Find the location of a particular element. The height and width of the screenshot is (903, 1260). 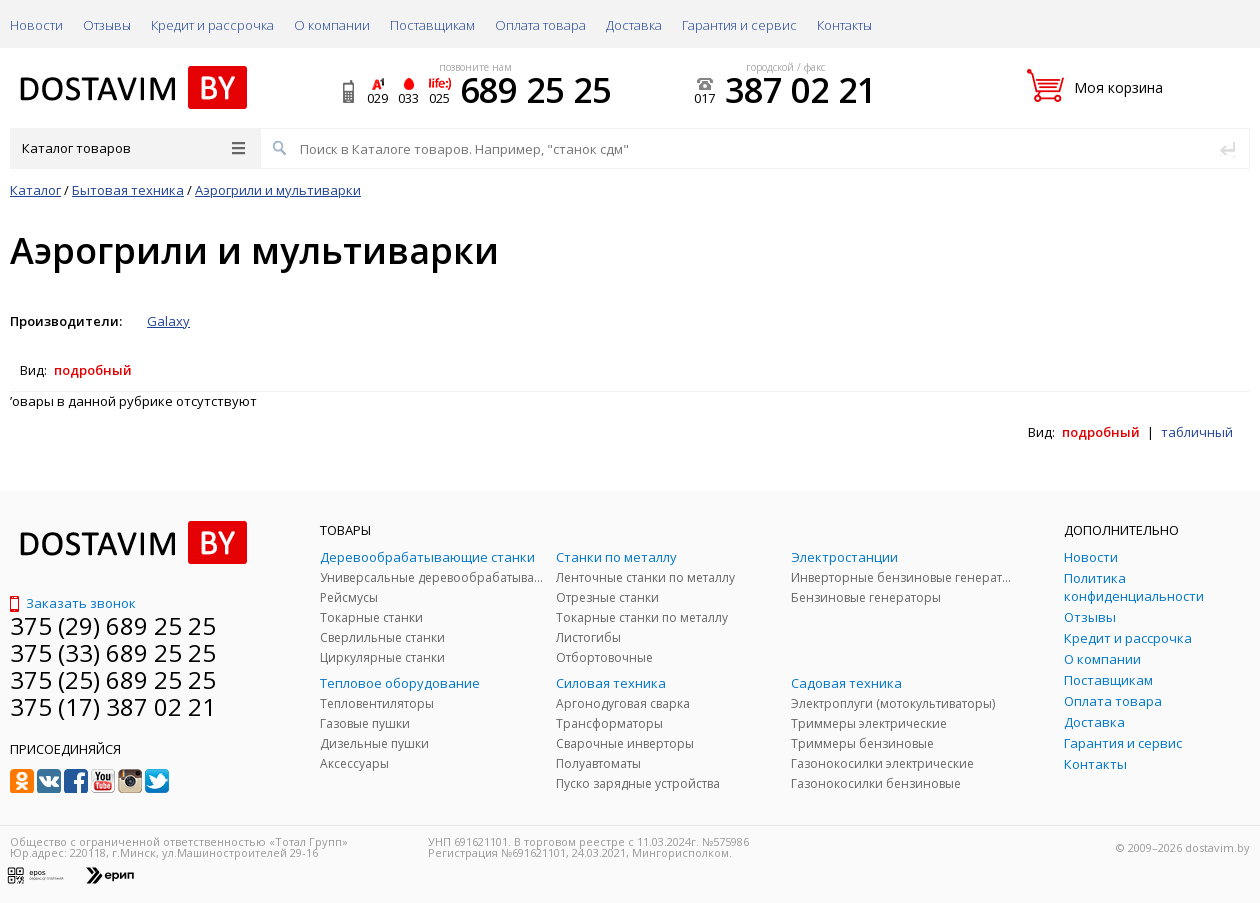

Каталог is located at coordinates (35, 190).